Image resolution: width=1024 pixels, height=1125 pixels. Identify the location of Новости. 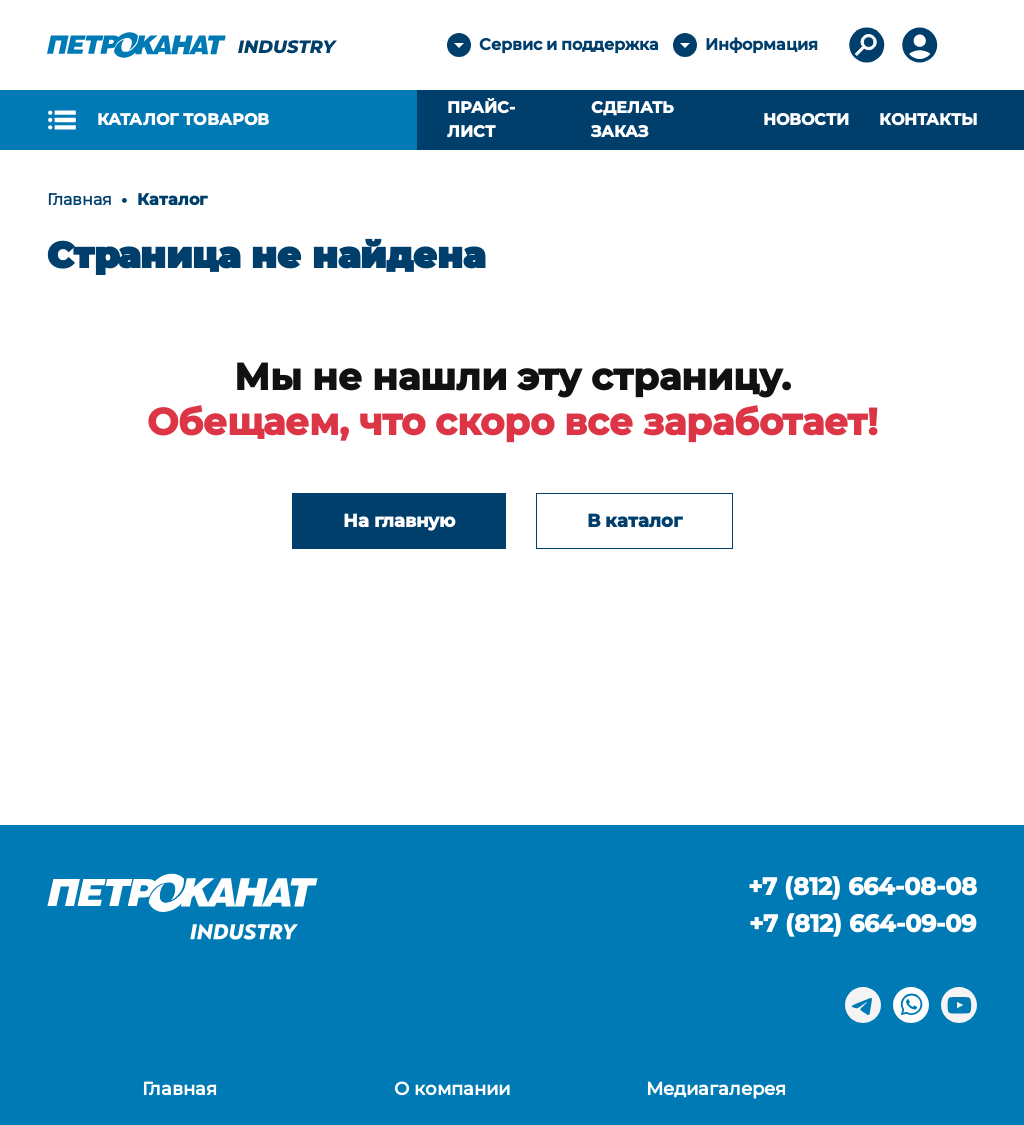
(806, 119).